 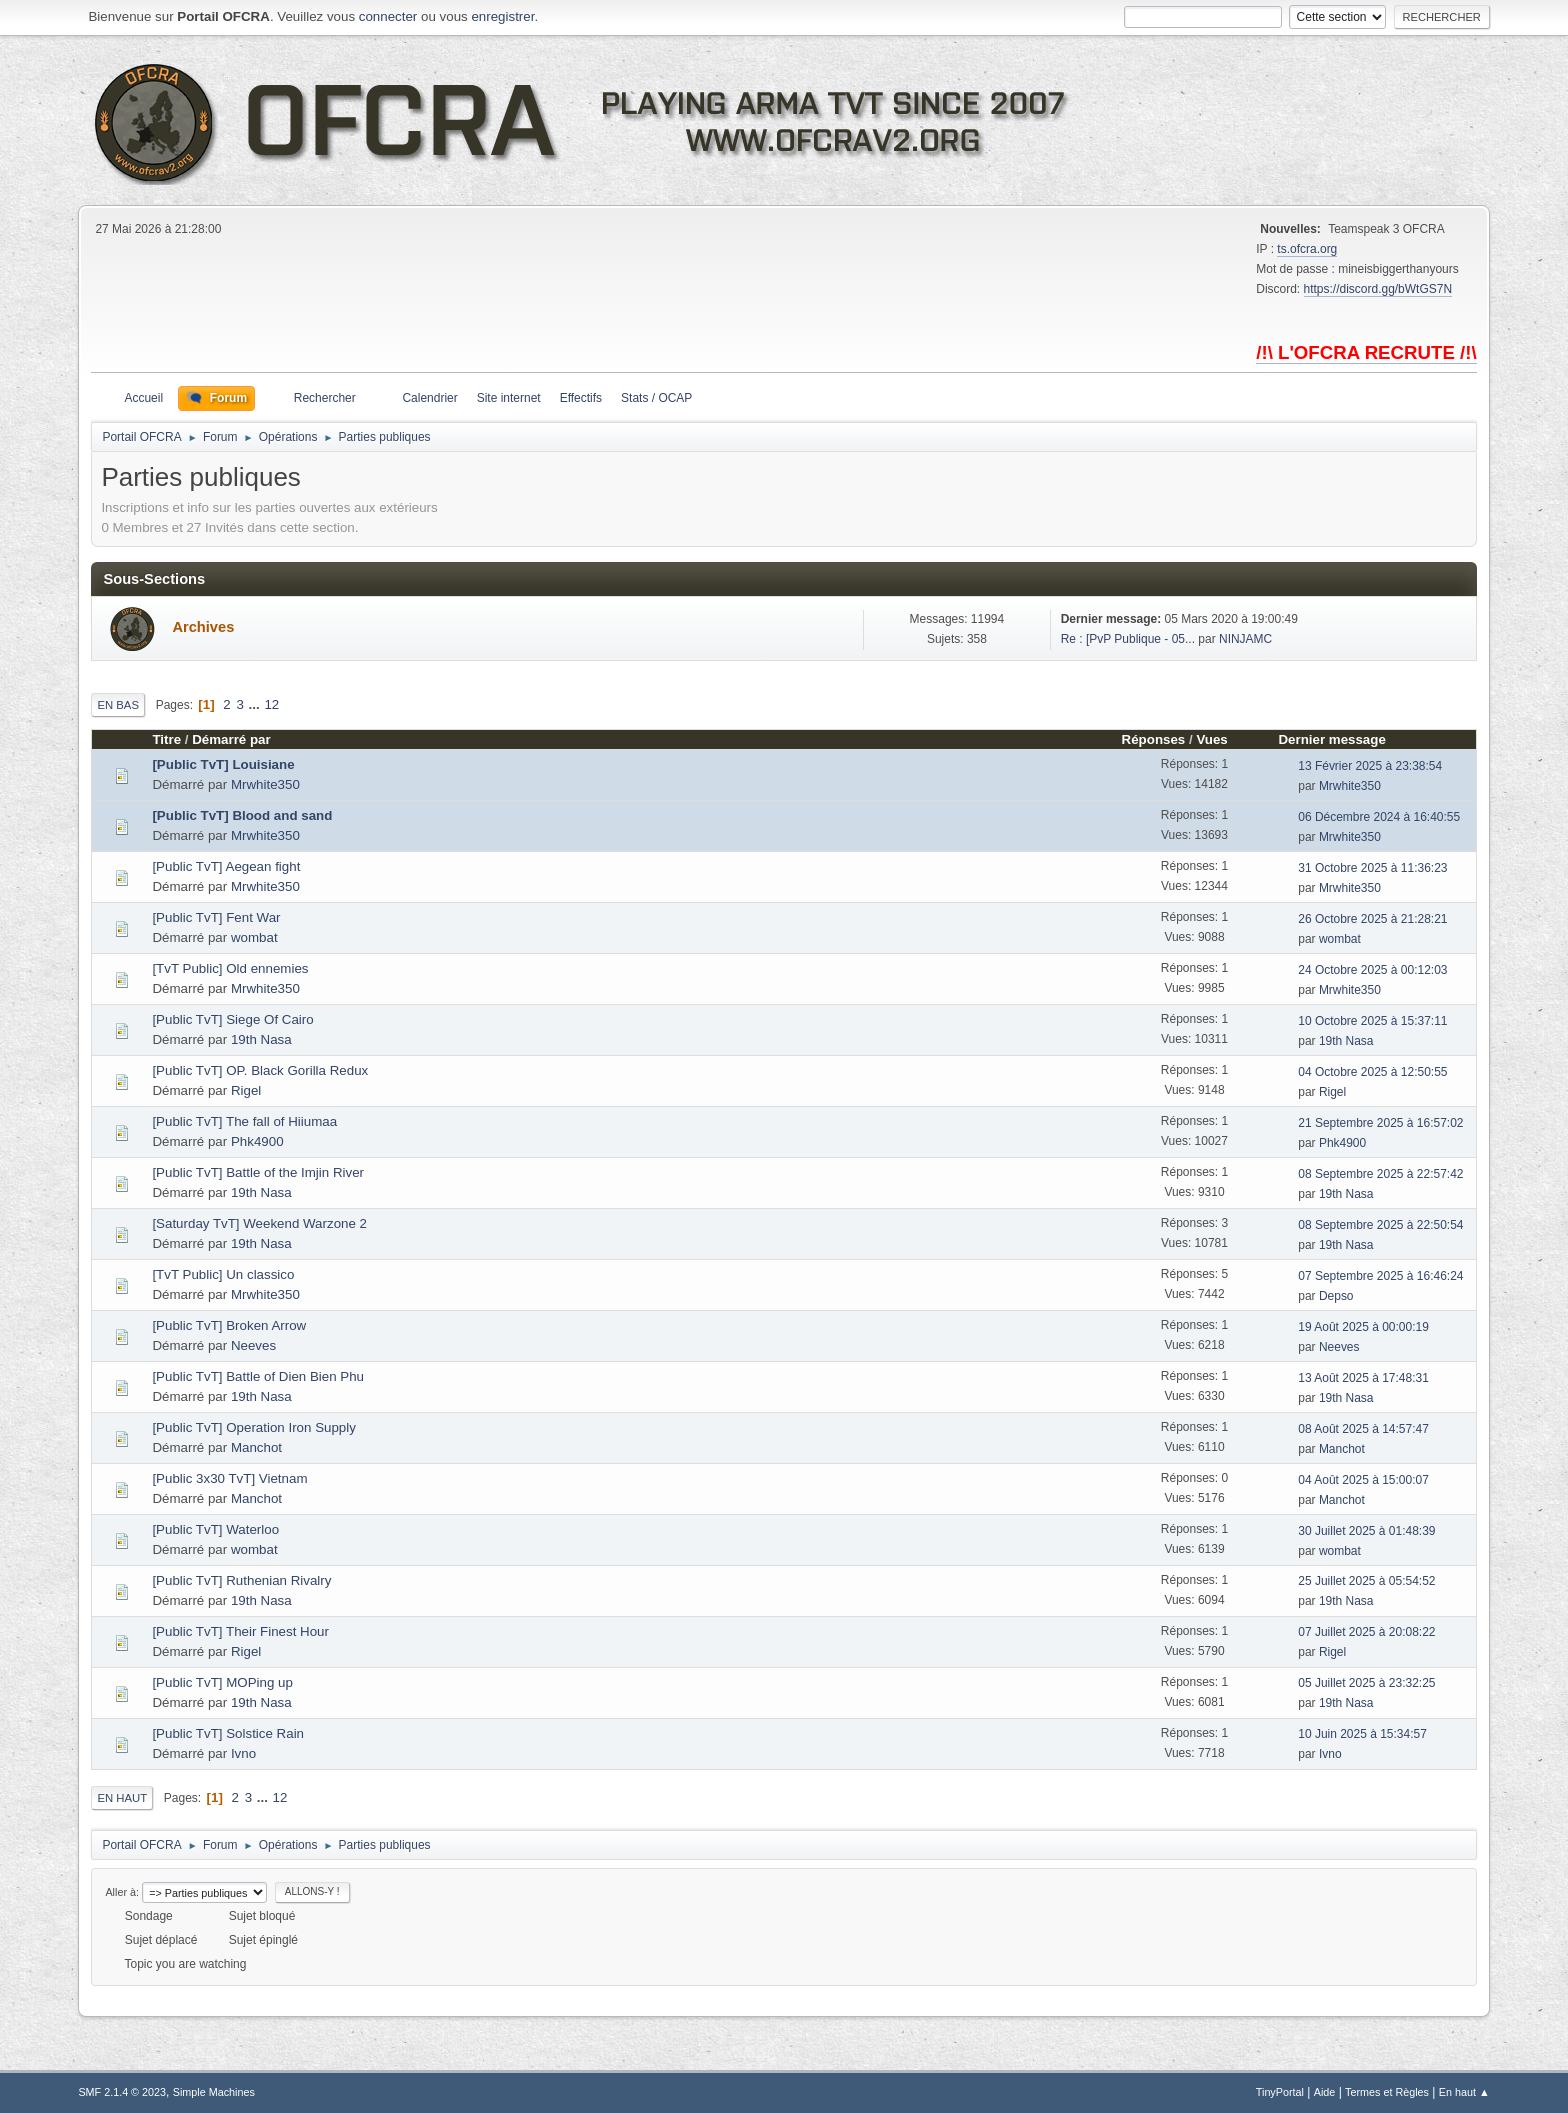 What do you see at coordinates (166, 739) in the screenshot?
I see `Titre` at bounding box center [166, 739].